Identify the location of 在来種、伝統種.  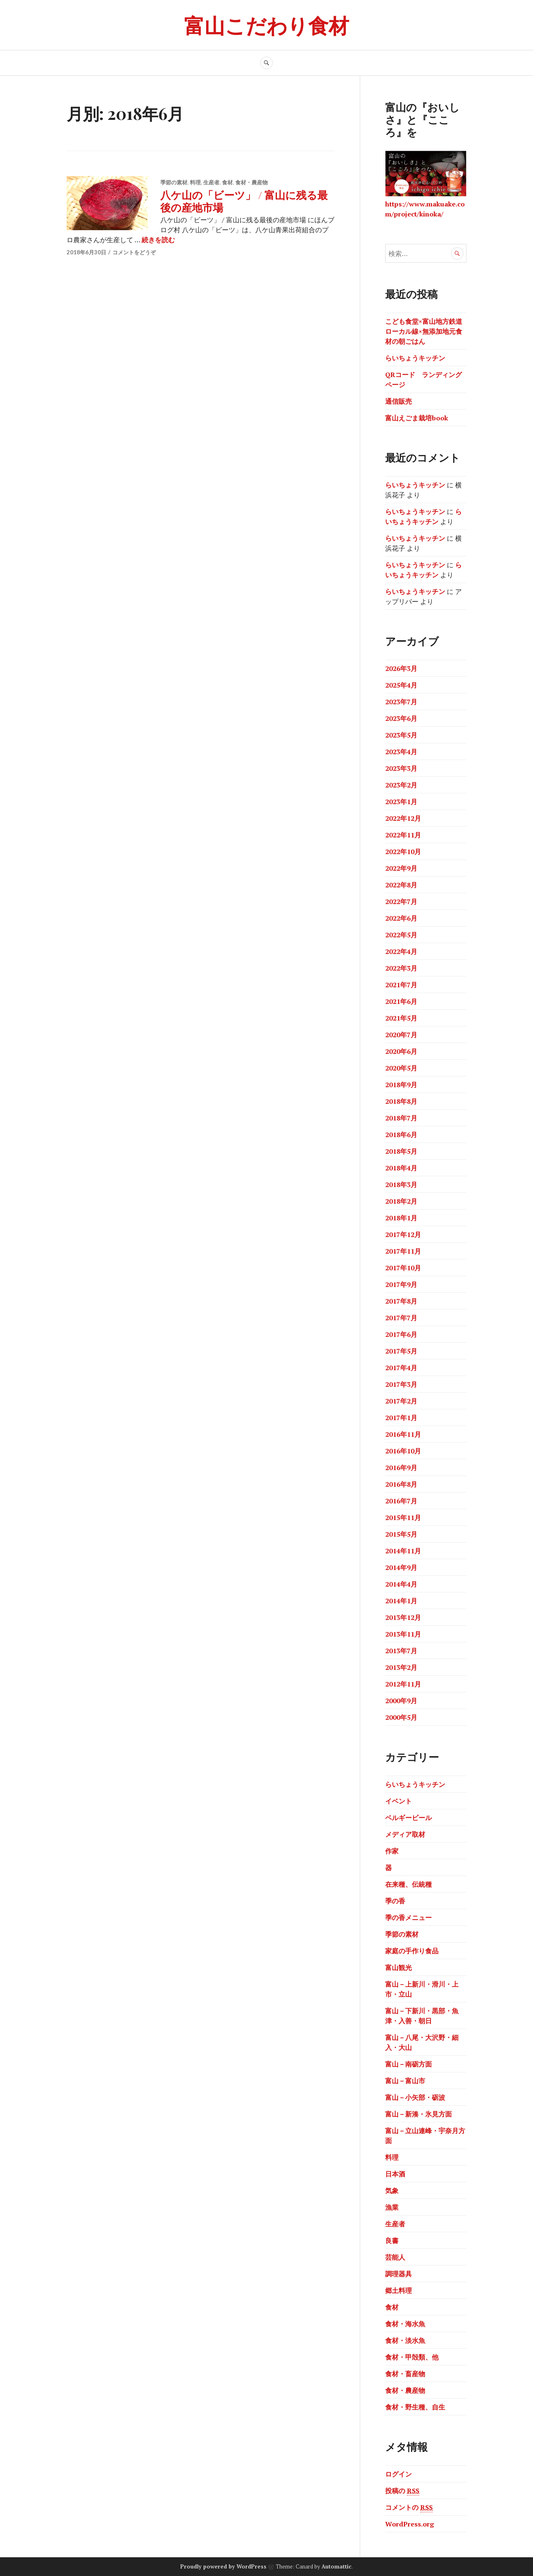
(408, 1884).